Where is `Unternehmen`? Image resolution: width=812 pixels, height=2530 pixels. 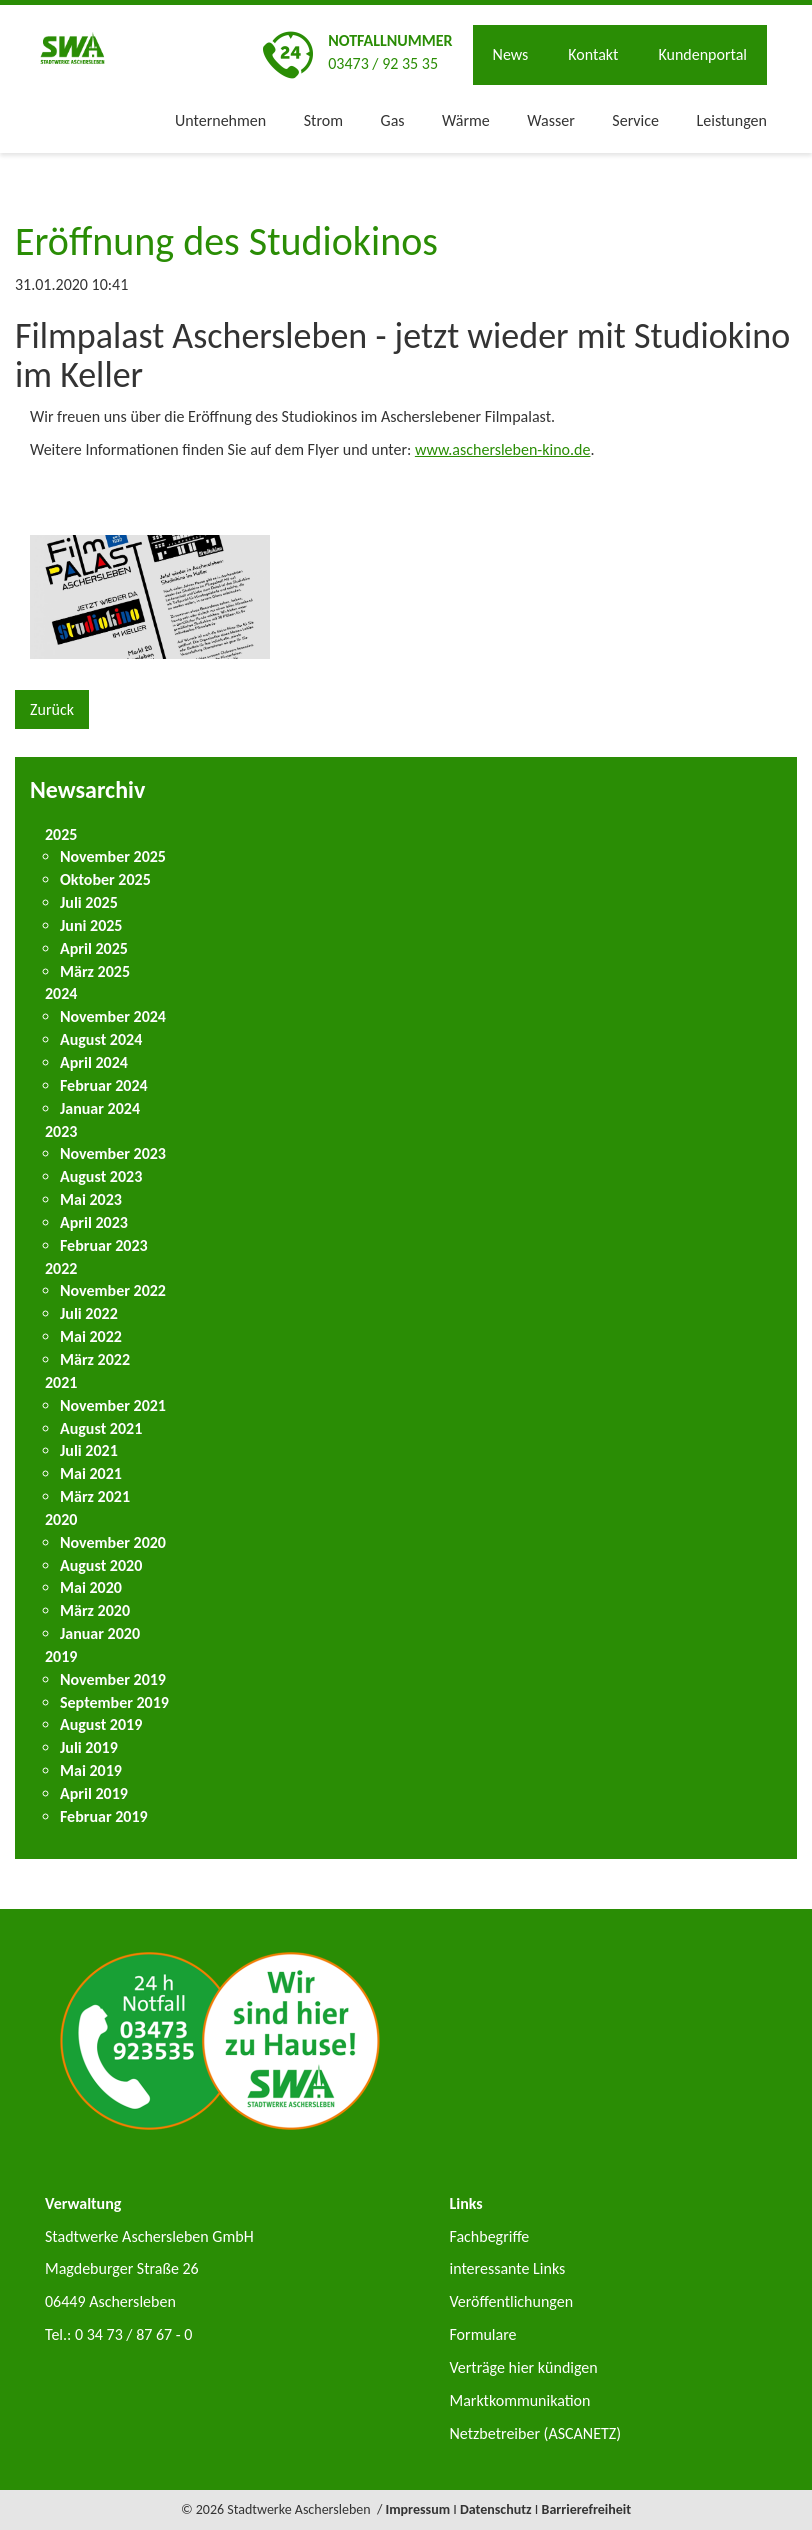
Unternehmen is located at coordinates (220, 120).